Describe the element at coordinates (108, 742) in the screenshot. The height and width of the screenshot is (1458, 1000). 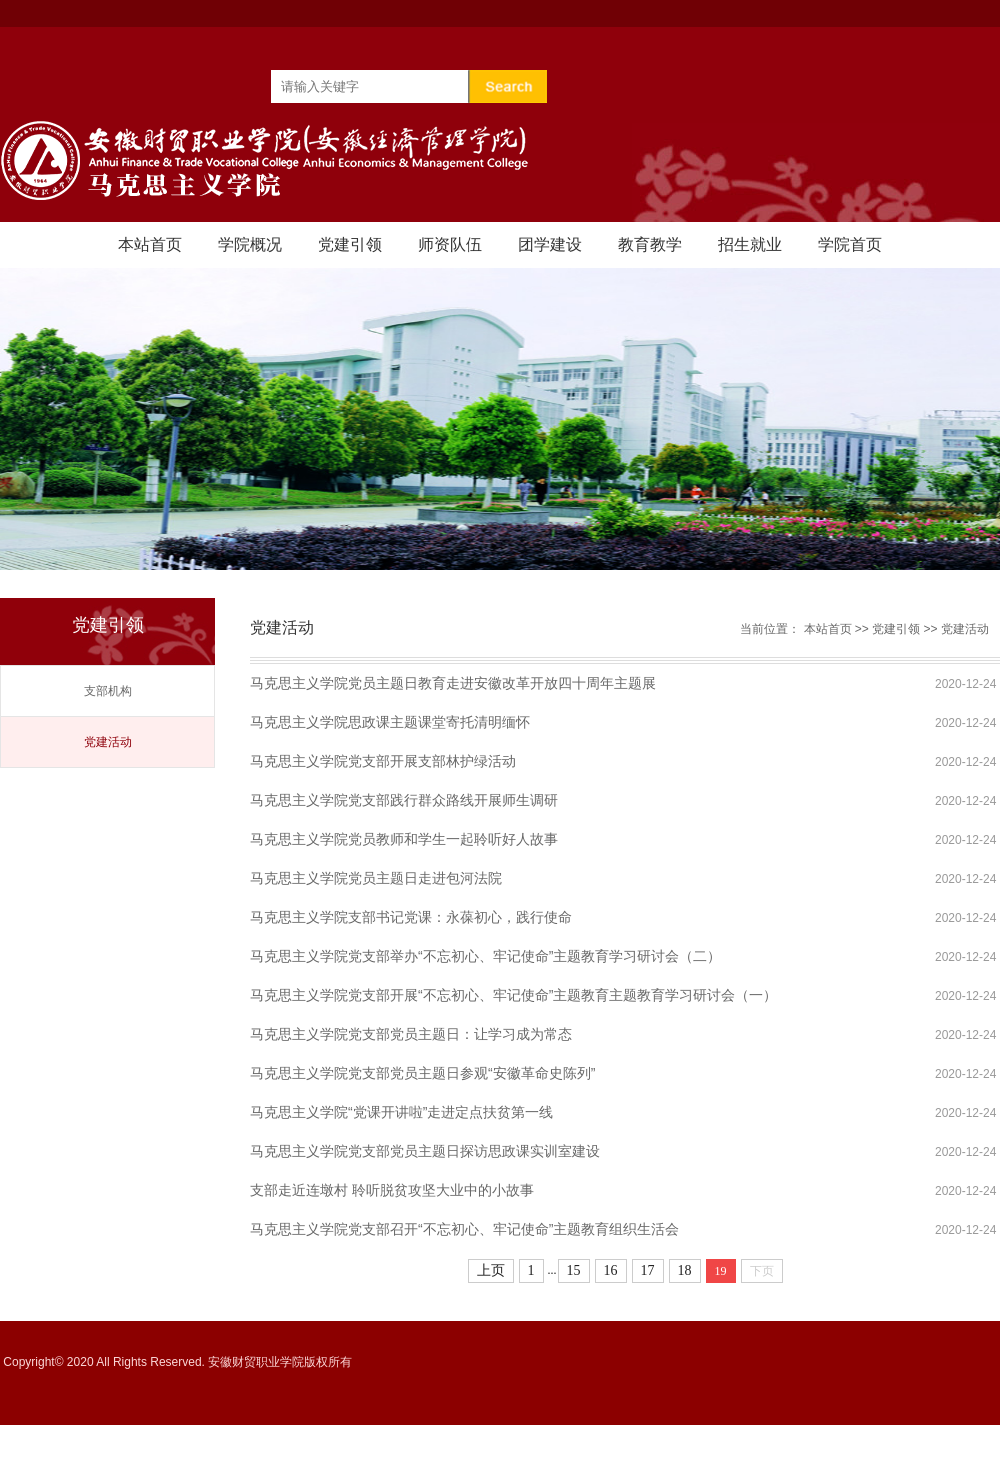
I see `党建活动` at that location.